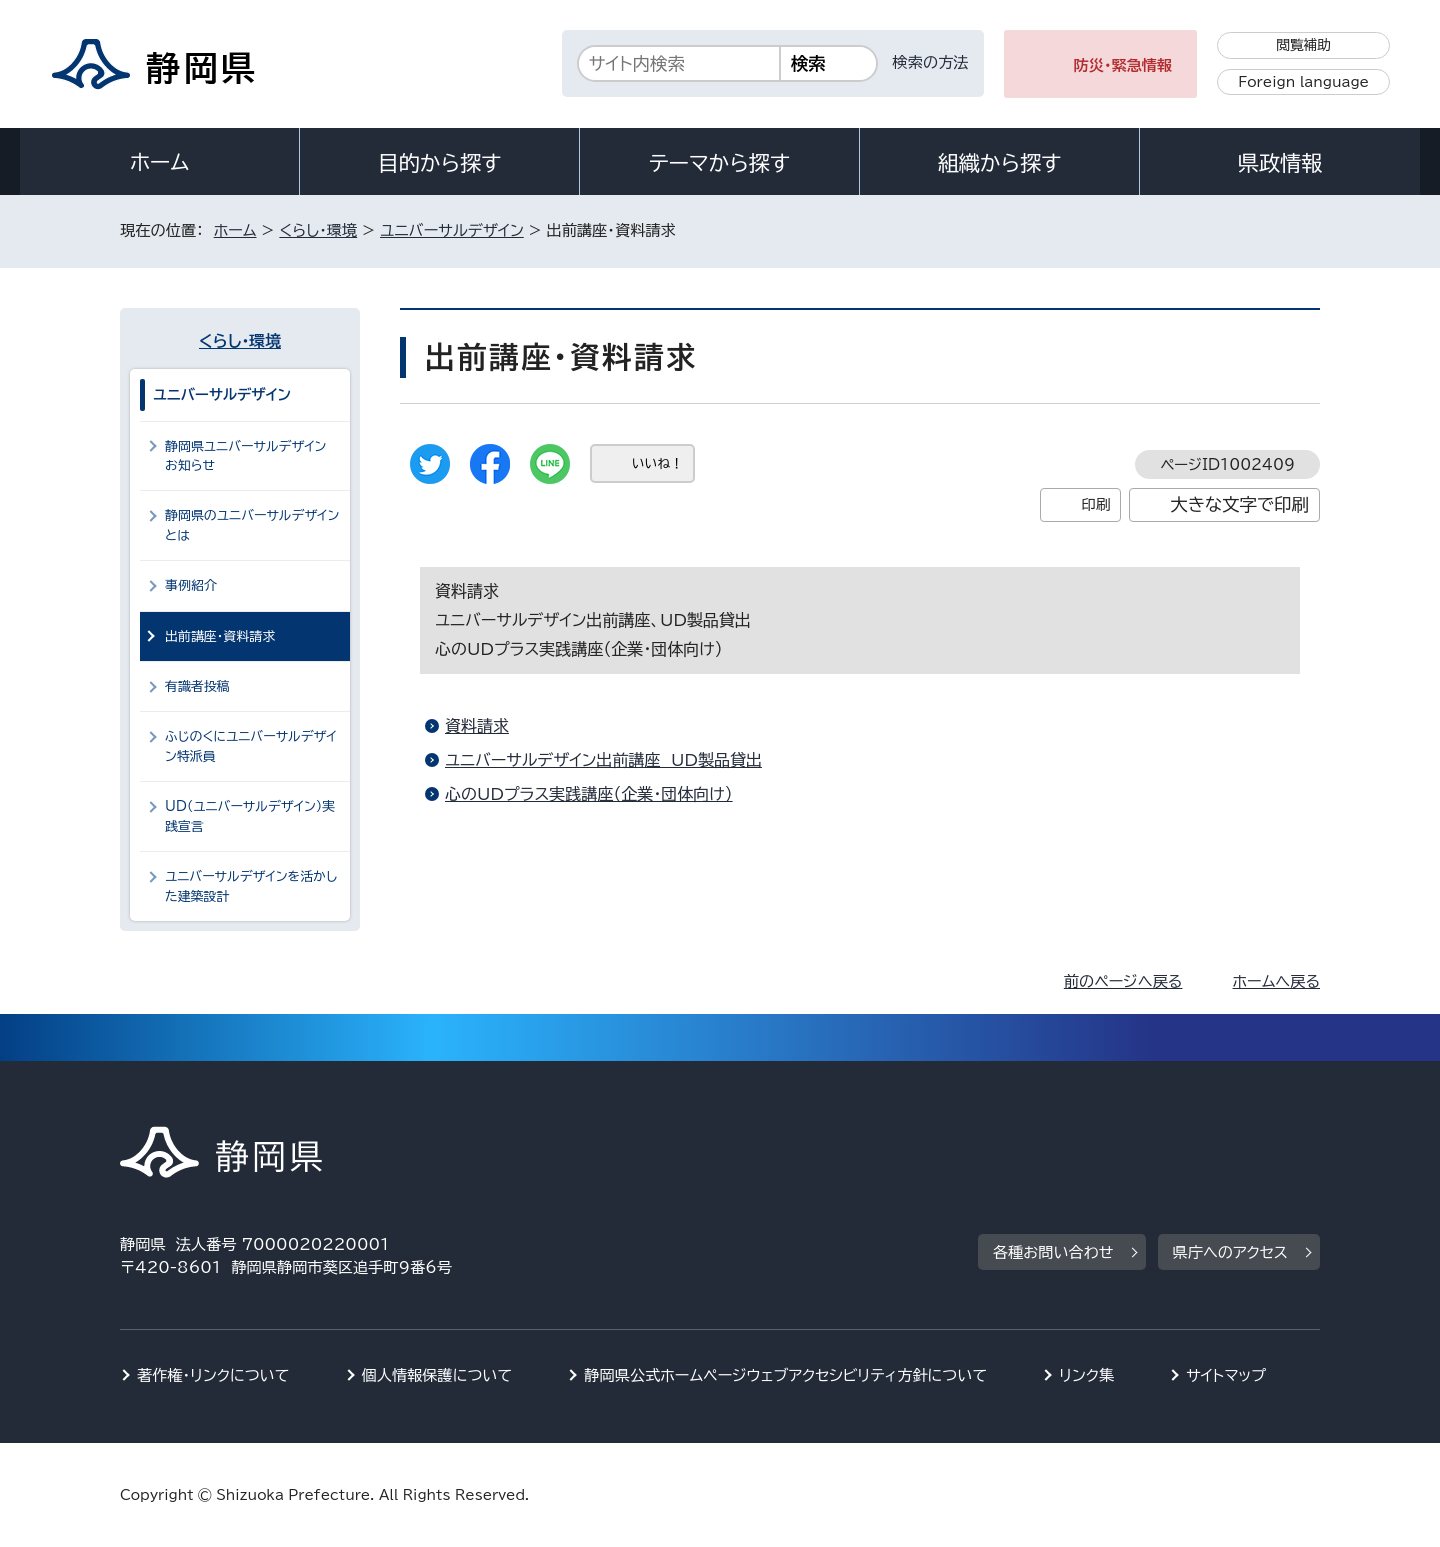 This screenshot has width=1440, height=1547. Describe the element at coordinates (437, 1375) in the screenshot. I see `個人情報保護について` at that location.